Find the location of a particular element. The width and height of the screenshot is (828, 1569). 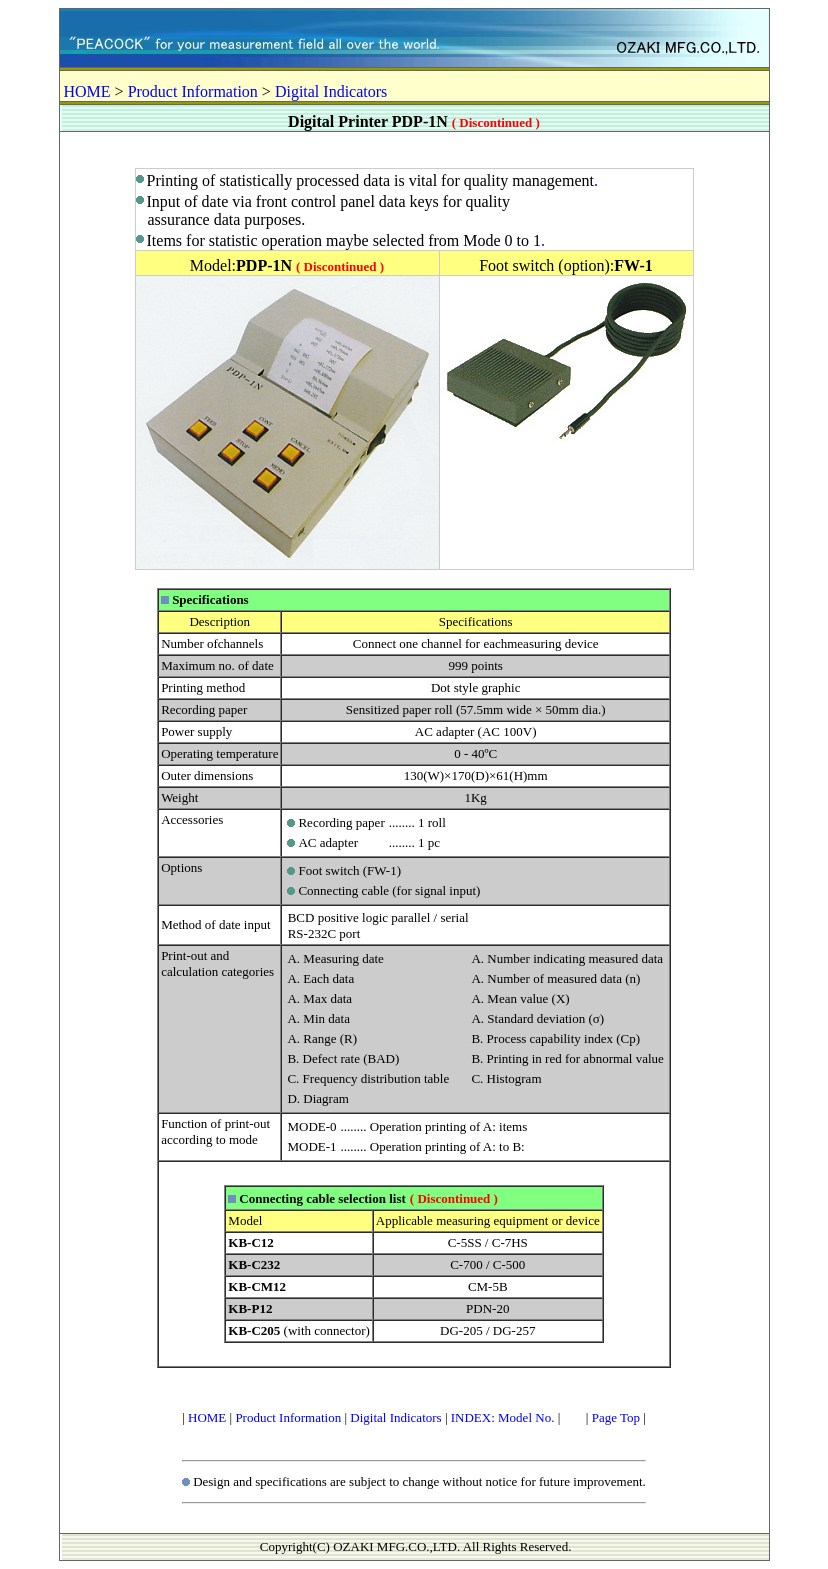

Specifications is located at coordinates (210, 599).